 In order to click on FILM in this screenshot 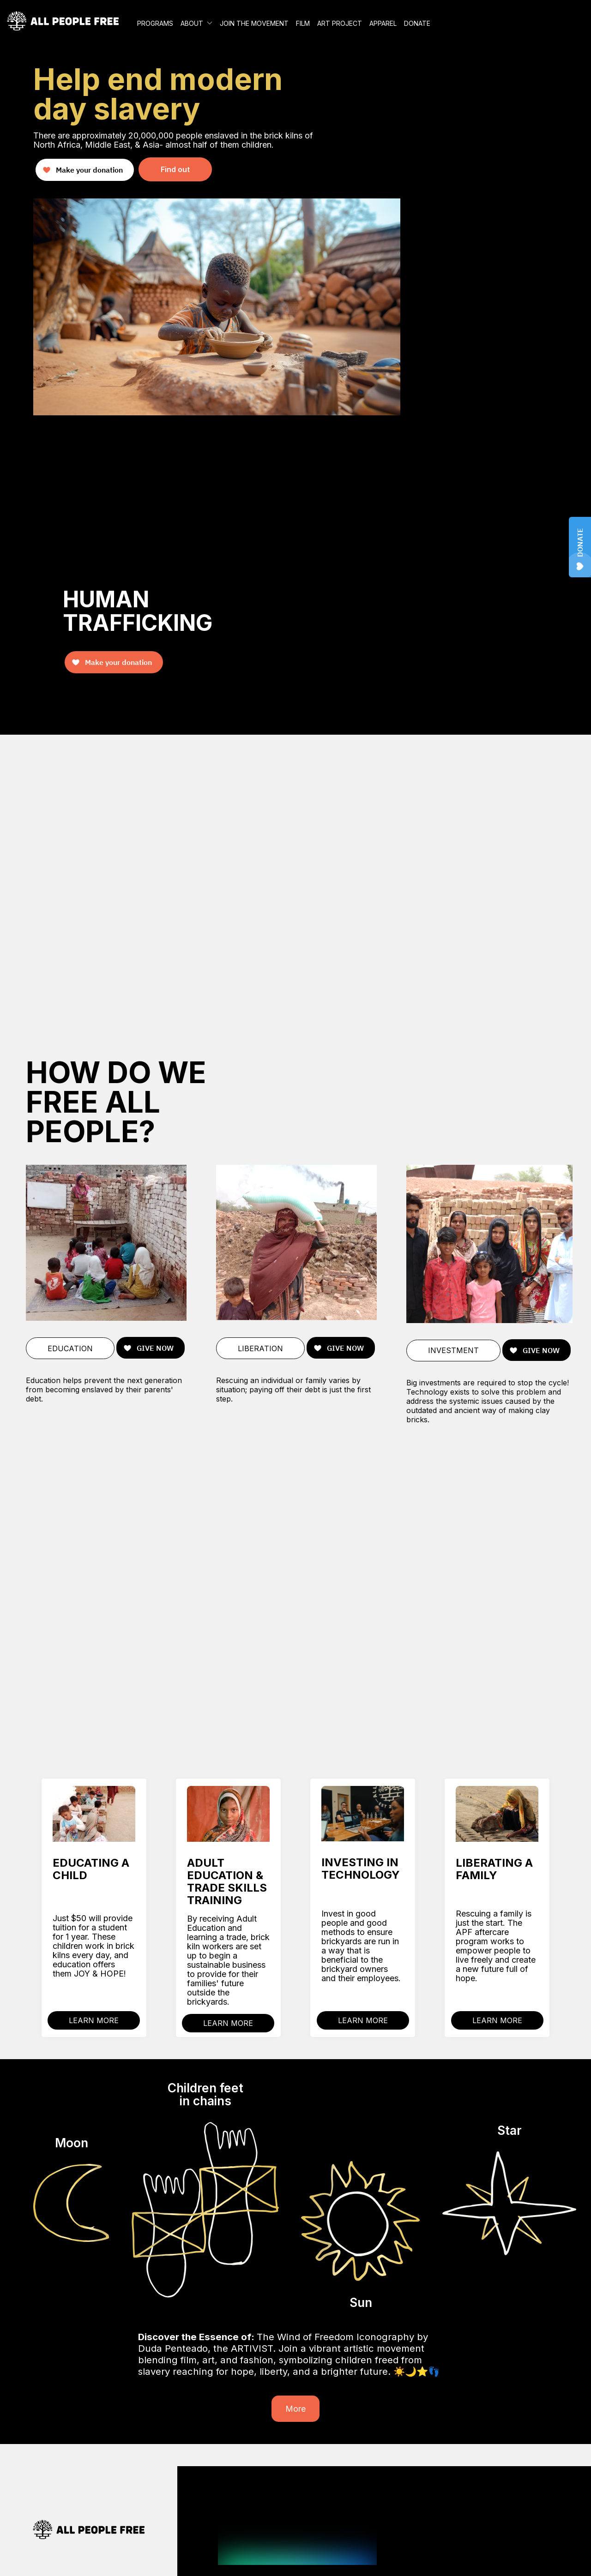, I will do `click(303, 23)`.